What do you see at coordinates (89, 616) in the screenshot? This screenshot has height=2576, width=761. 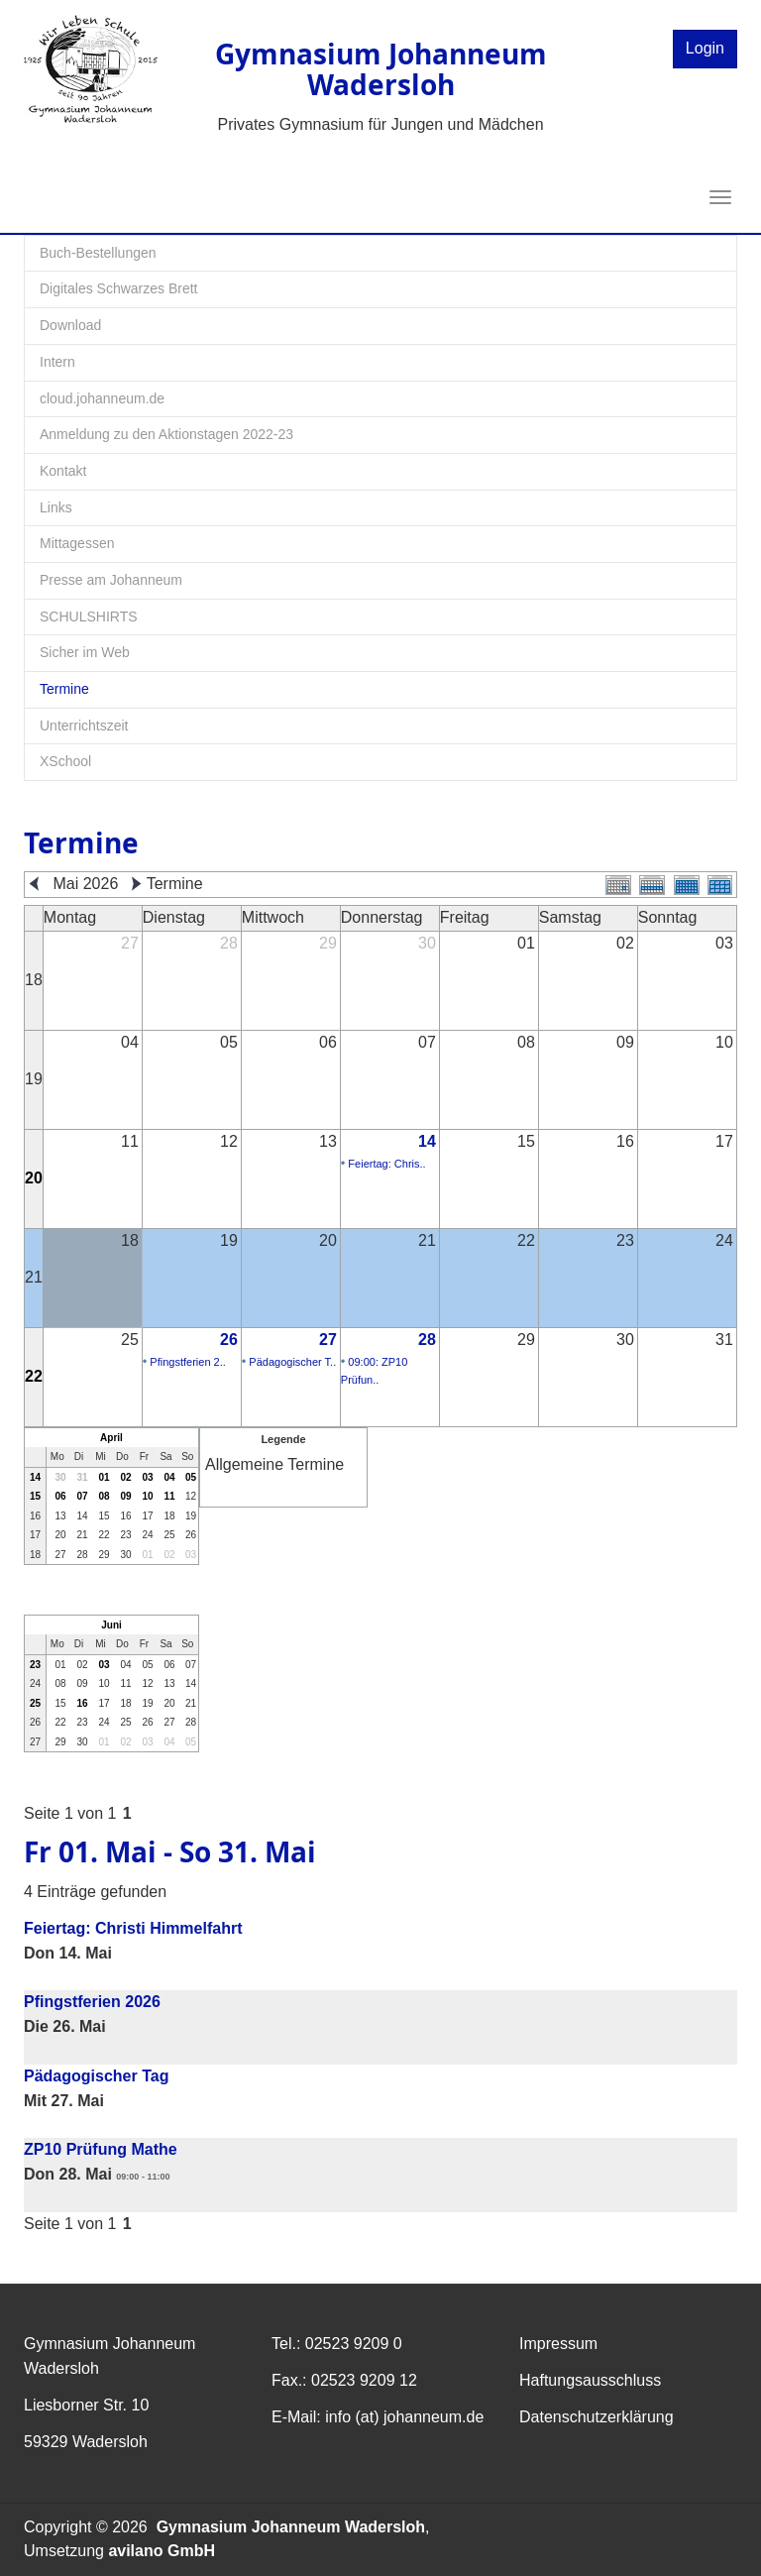 I see `SCHULSHIRTS` at bounding box center [89, 616].